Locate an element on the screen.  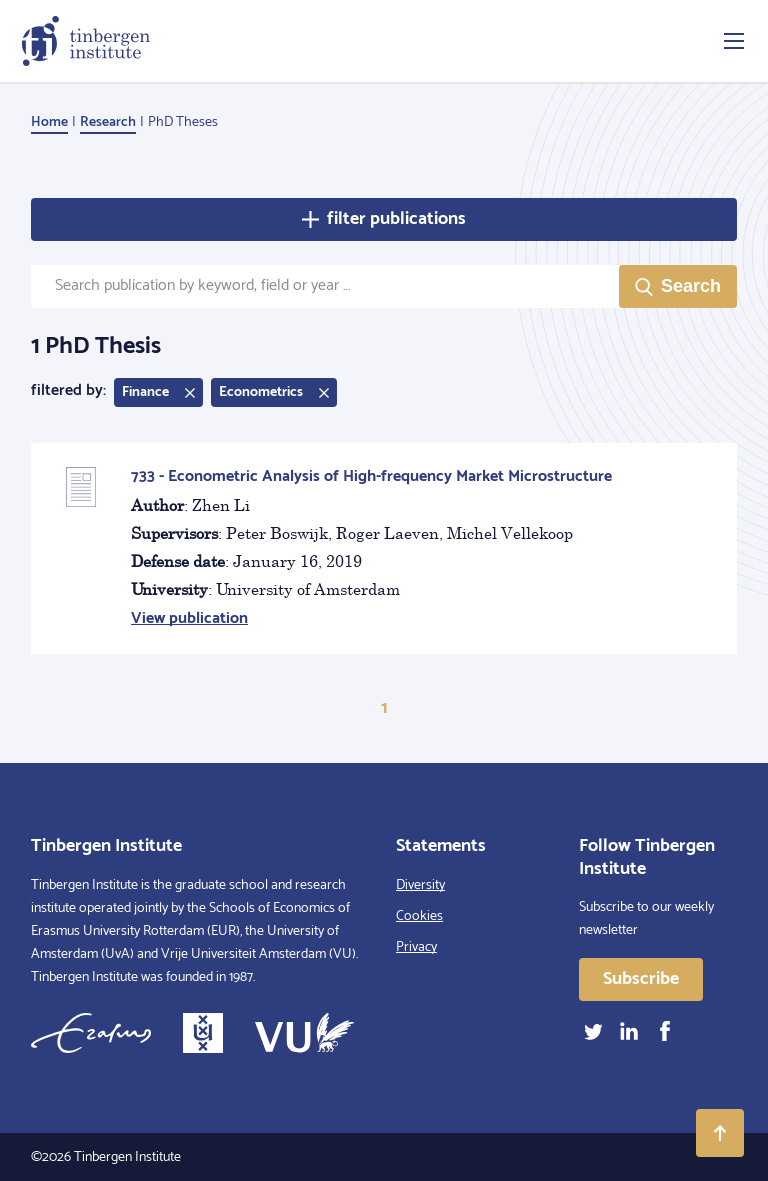
Diversity is located at coordinates (420, 885).